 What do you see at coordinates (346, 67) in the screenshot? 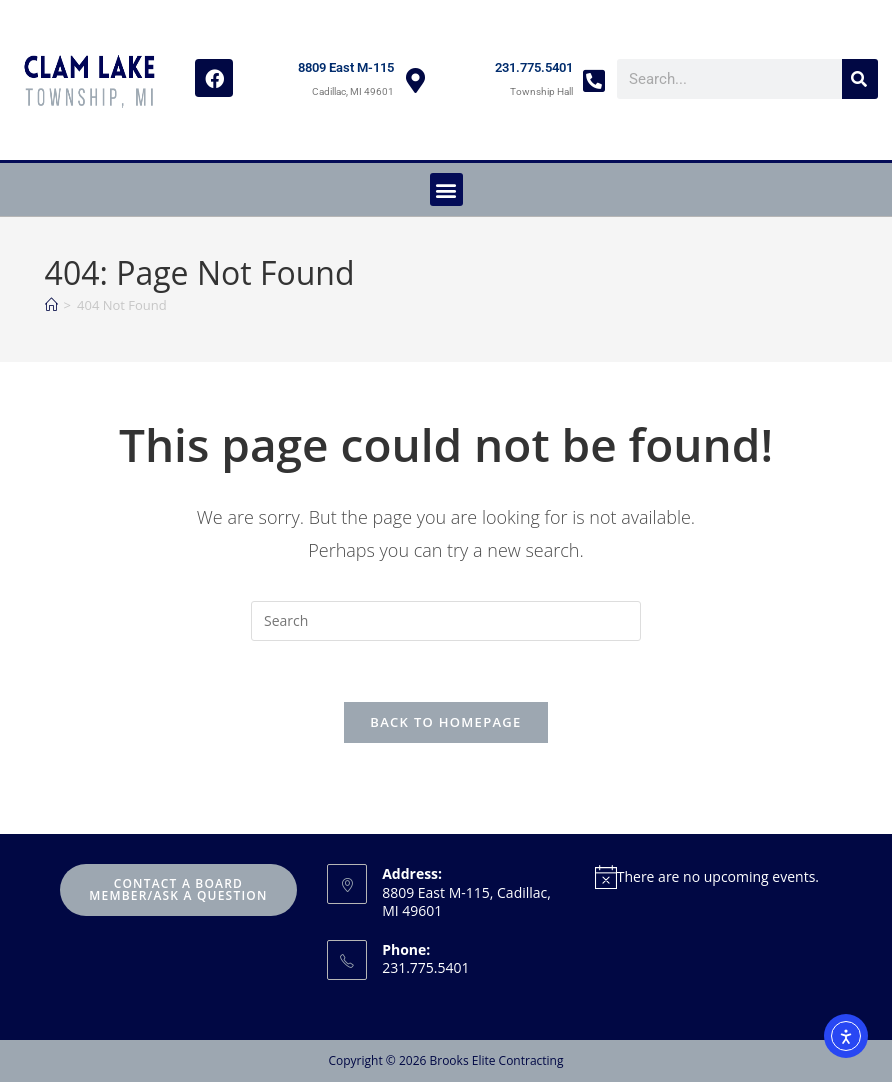
I see `8809 East M-115` at bounding box center [346, 67].